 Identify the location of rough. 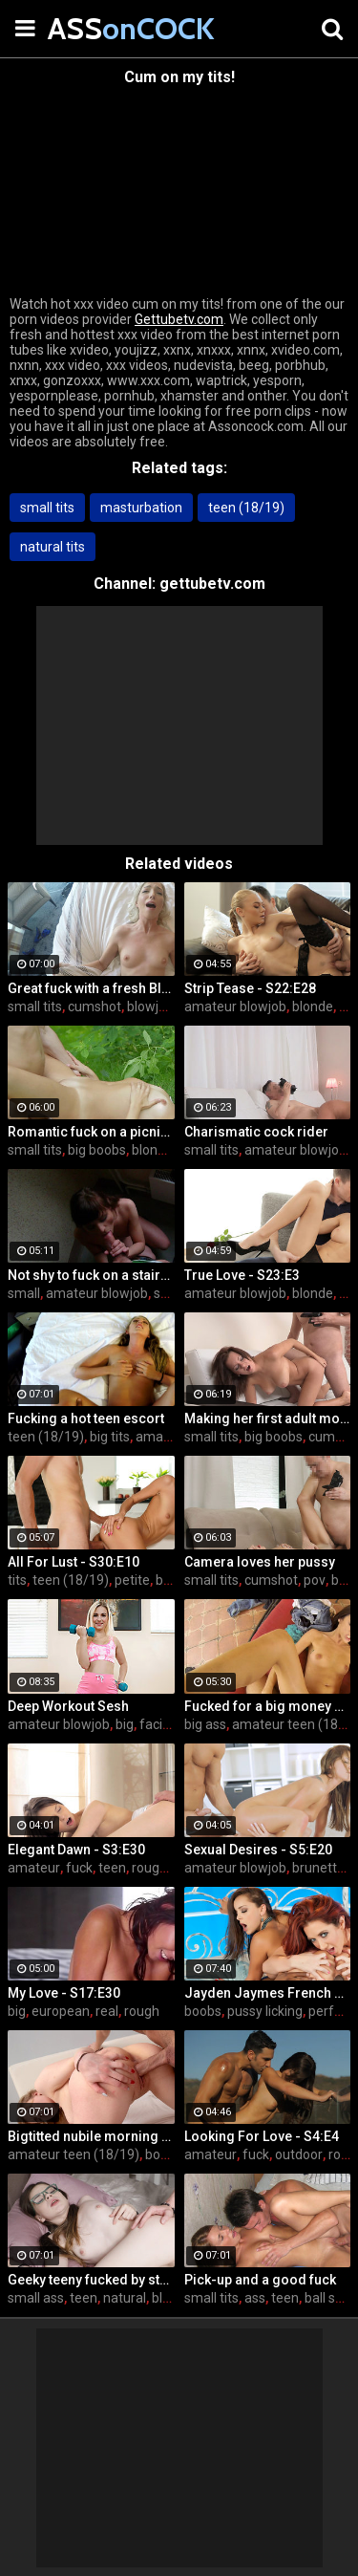
(141, 2011).